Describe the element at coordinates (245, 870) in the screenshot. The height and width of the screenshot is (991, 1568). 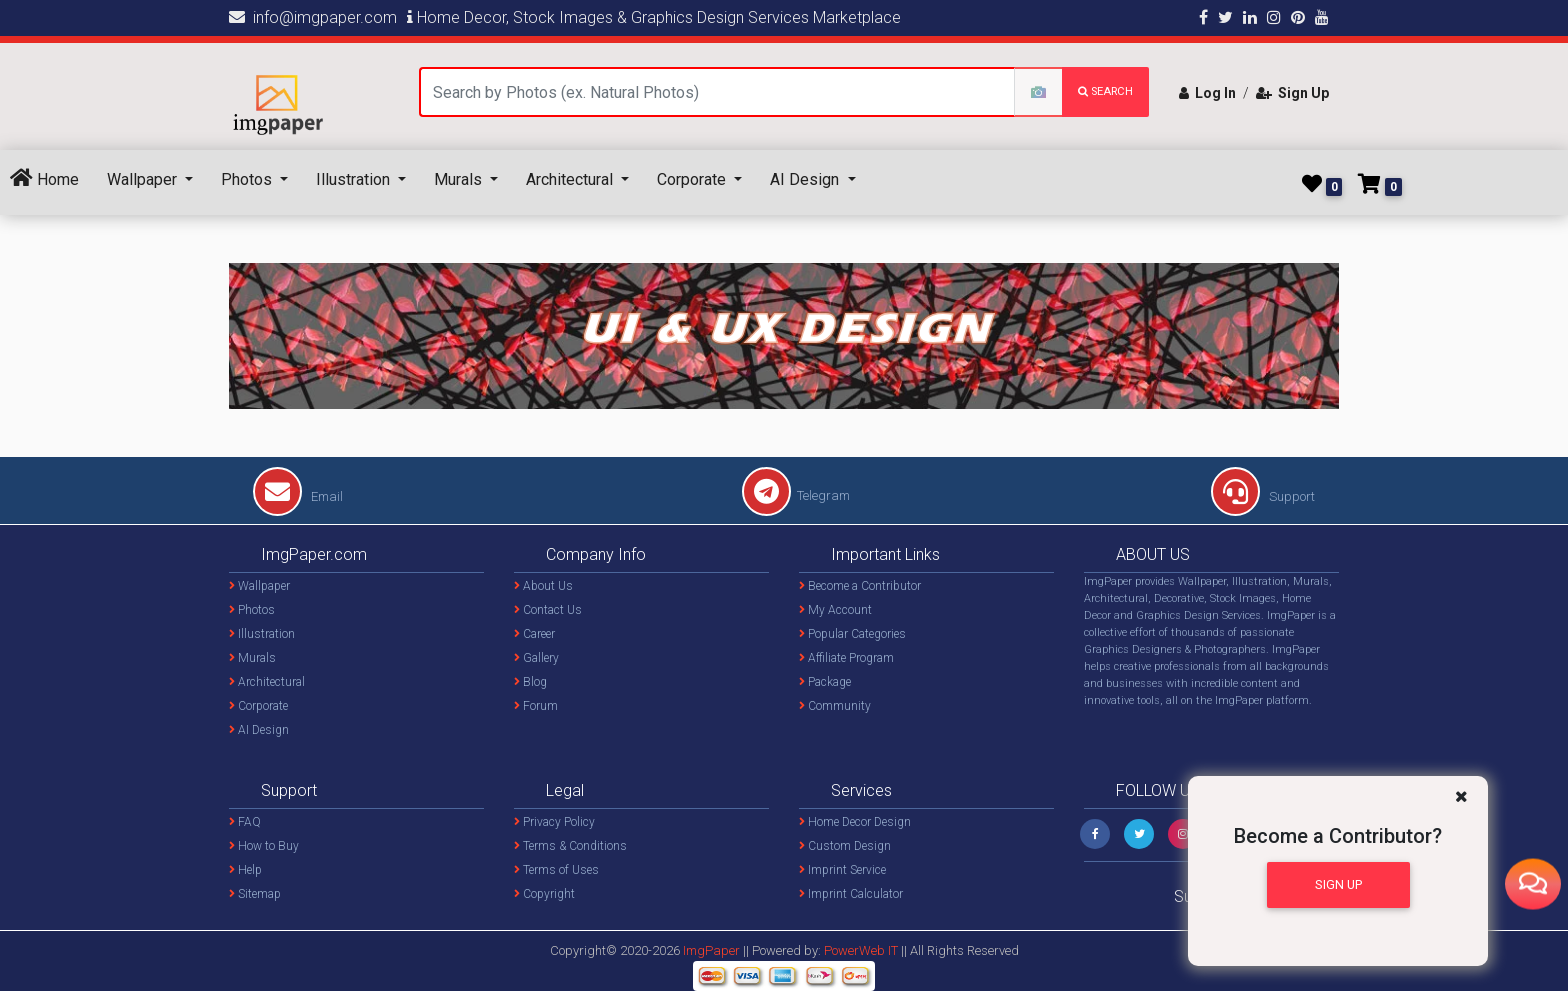
I see `Help` at that location.